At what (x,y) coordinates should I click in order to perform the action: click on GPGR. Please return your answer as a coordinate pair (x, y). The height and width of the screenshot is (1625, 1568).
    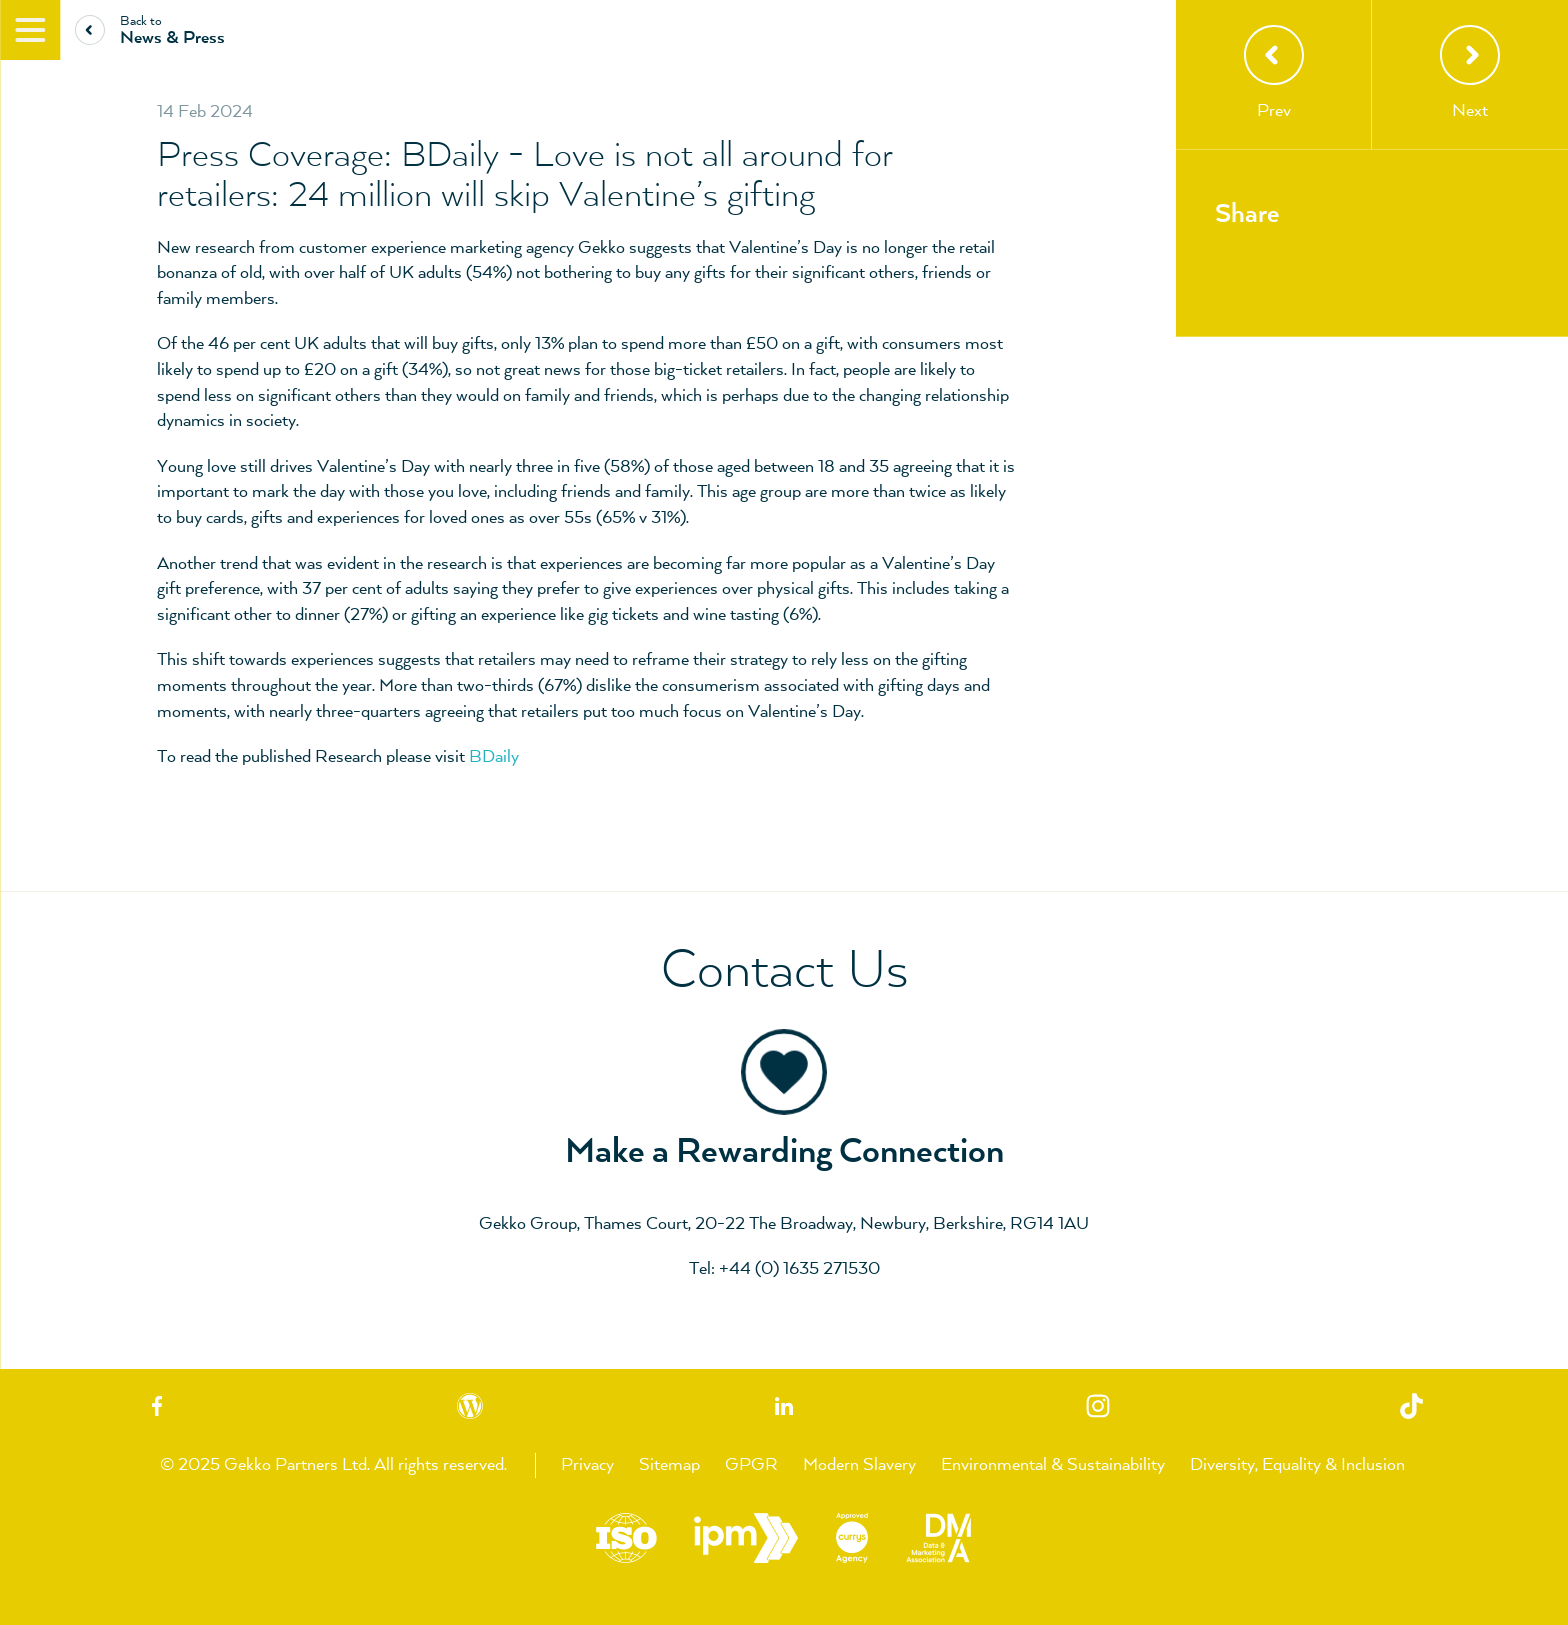
    Looking at the image, I should click on (751, 1465).